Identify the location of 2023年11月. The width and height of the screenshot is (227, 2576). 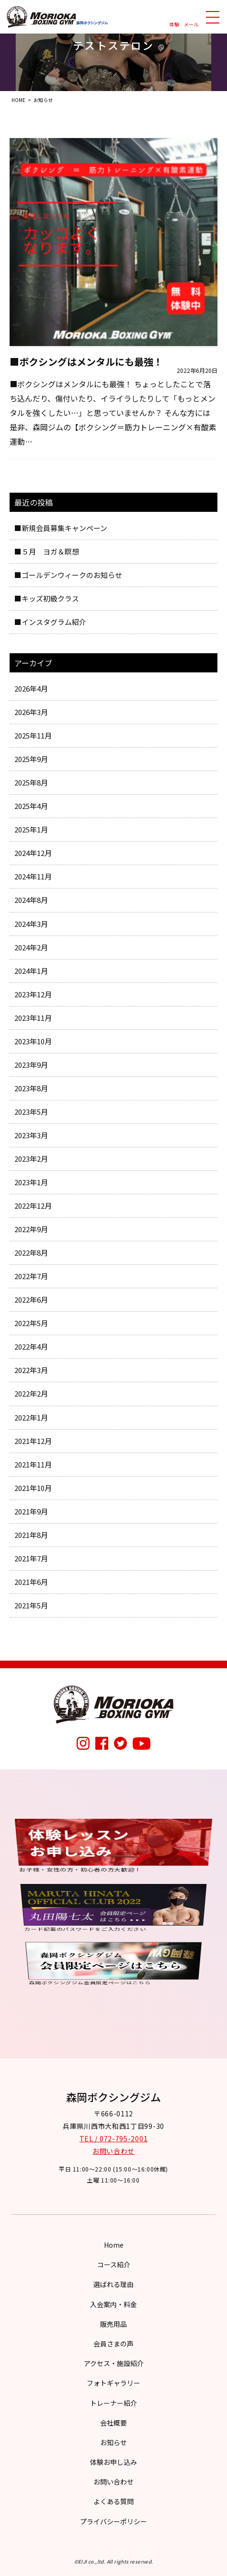
(33, 1018).